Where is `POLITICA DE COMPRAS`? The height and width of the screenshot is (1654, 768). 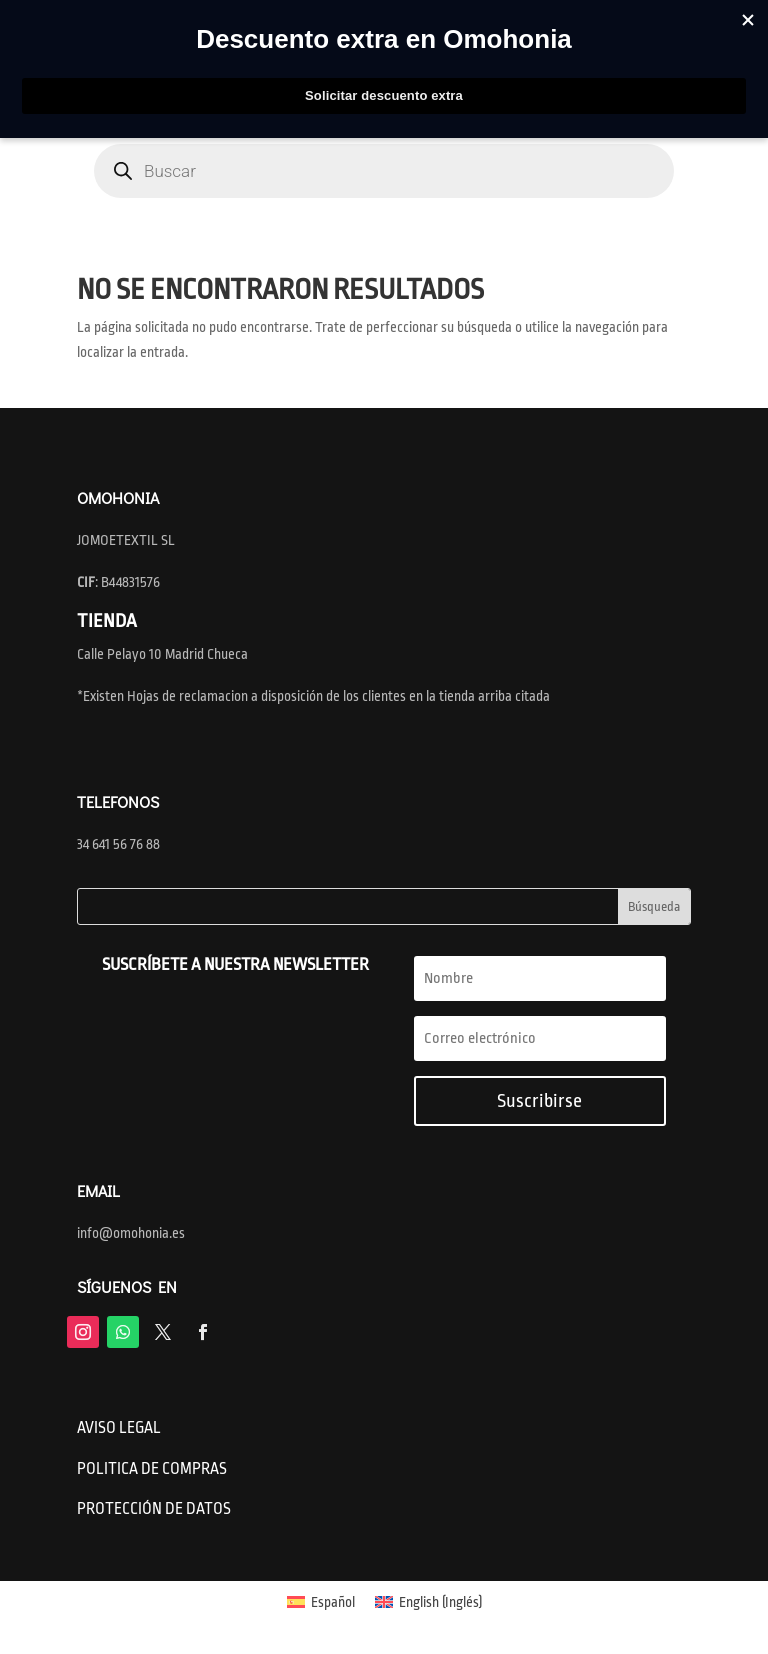 POLITICA DE COMPRAS is located at coordinates (152, 1469).